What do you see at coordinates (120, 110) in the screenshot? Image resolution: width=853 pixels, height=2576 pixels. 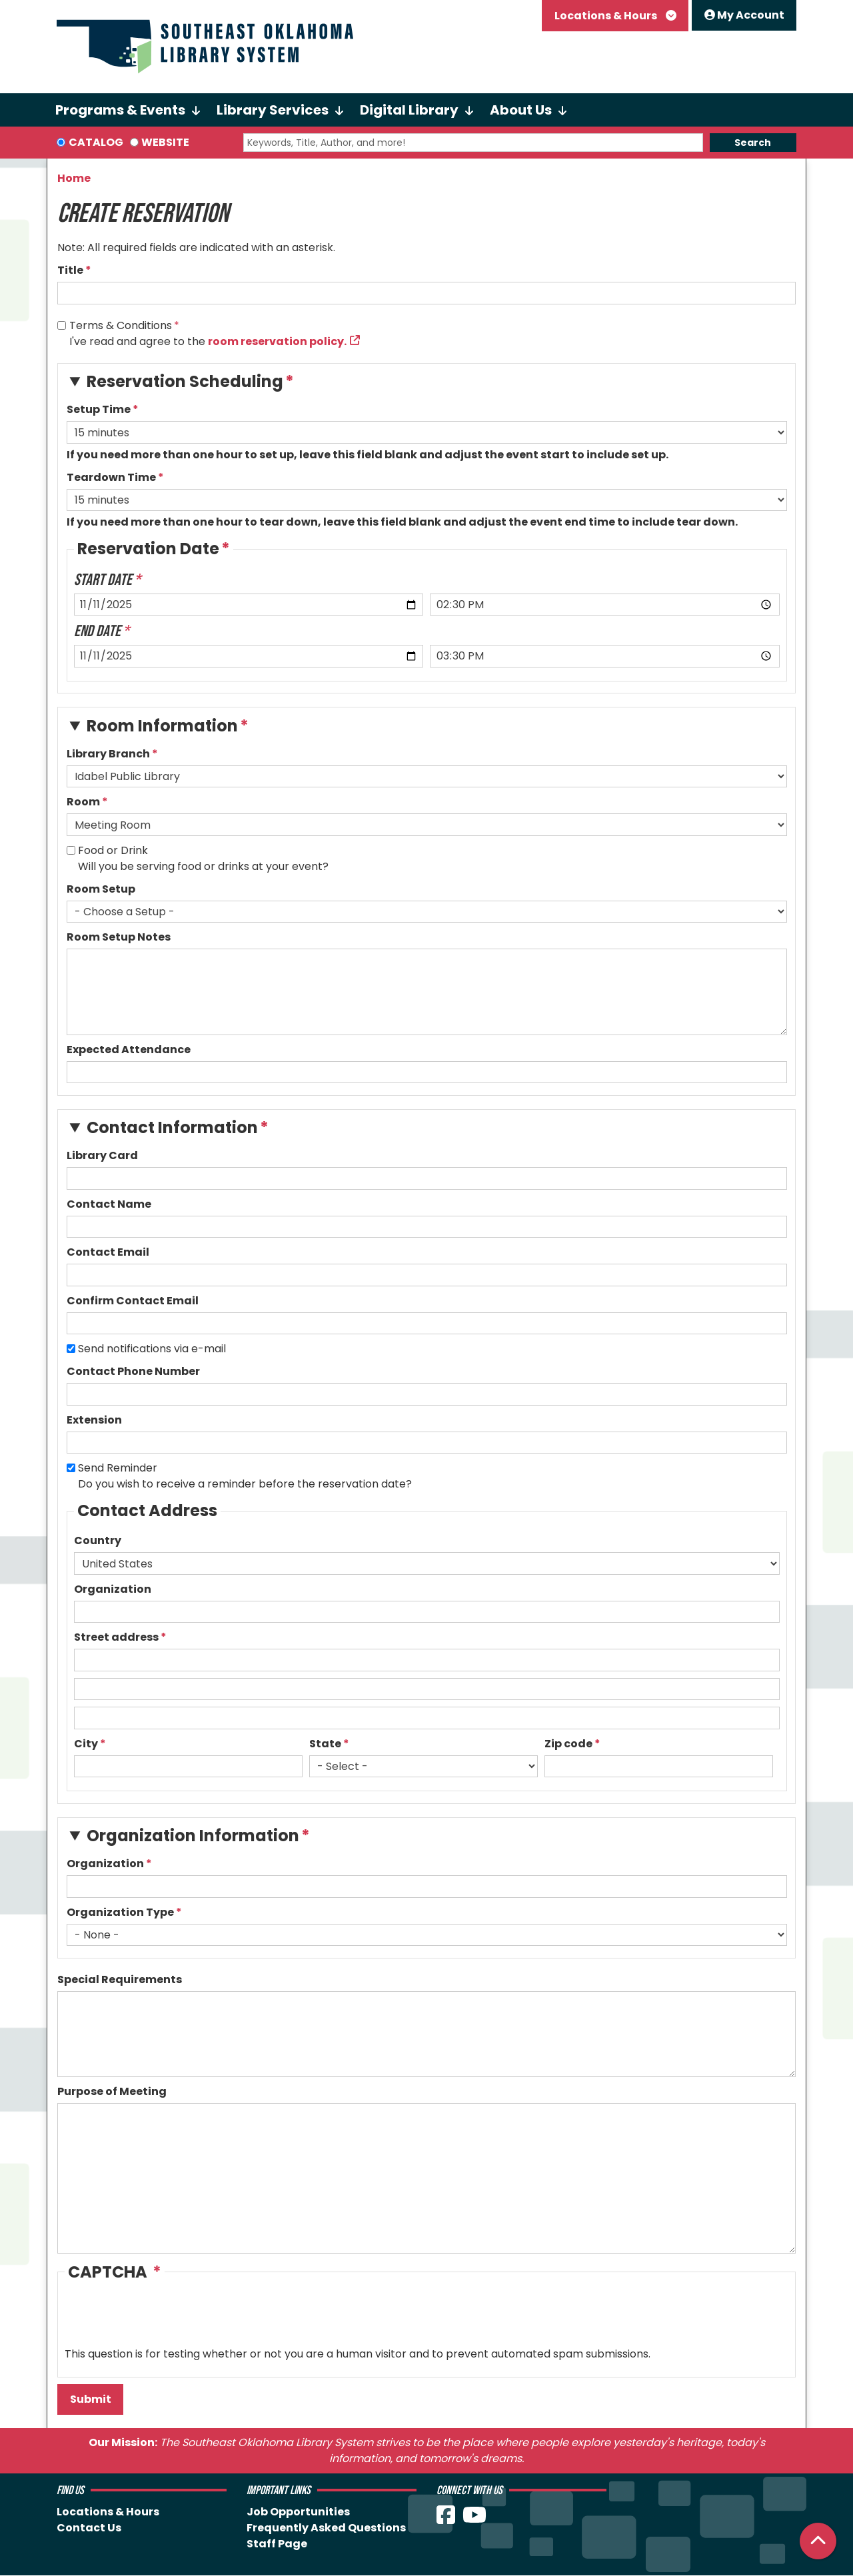 I see `Programs & Events [menuitem]` at bounding box center [120, 110].